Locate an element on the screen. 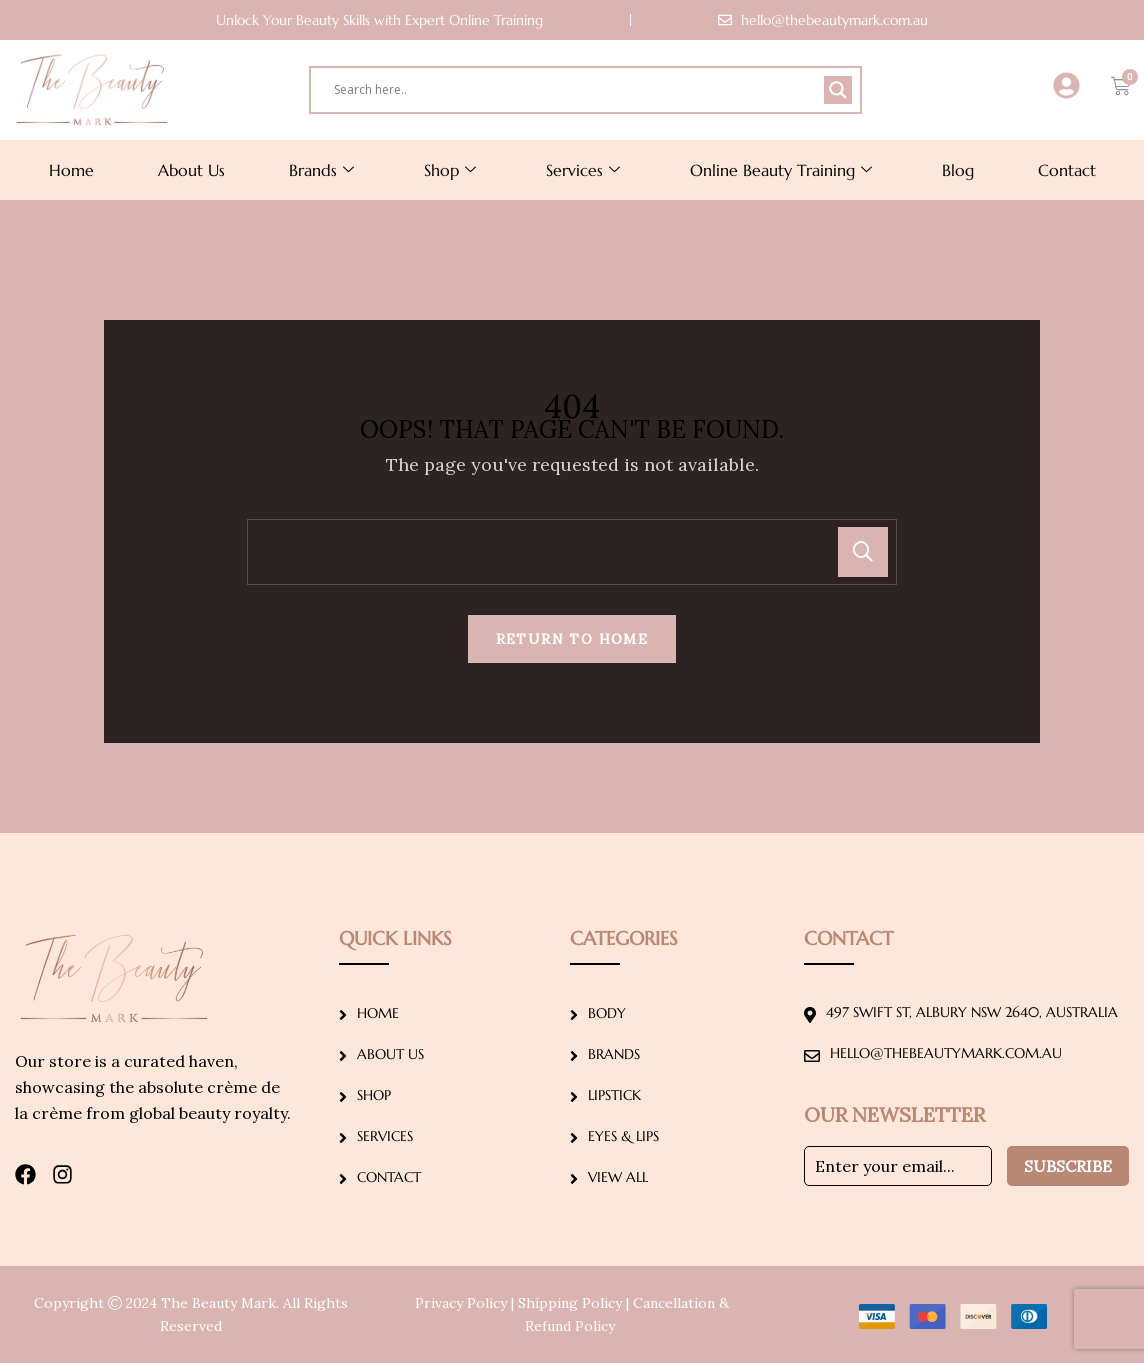 This screenshot has width=1144, height=1363. The Beauty Mark is located at coordinates (218, 1303).